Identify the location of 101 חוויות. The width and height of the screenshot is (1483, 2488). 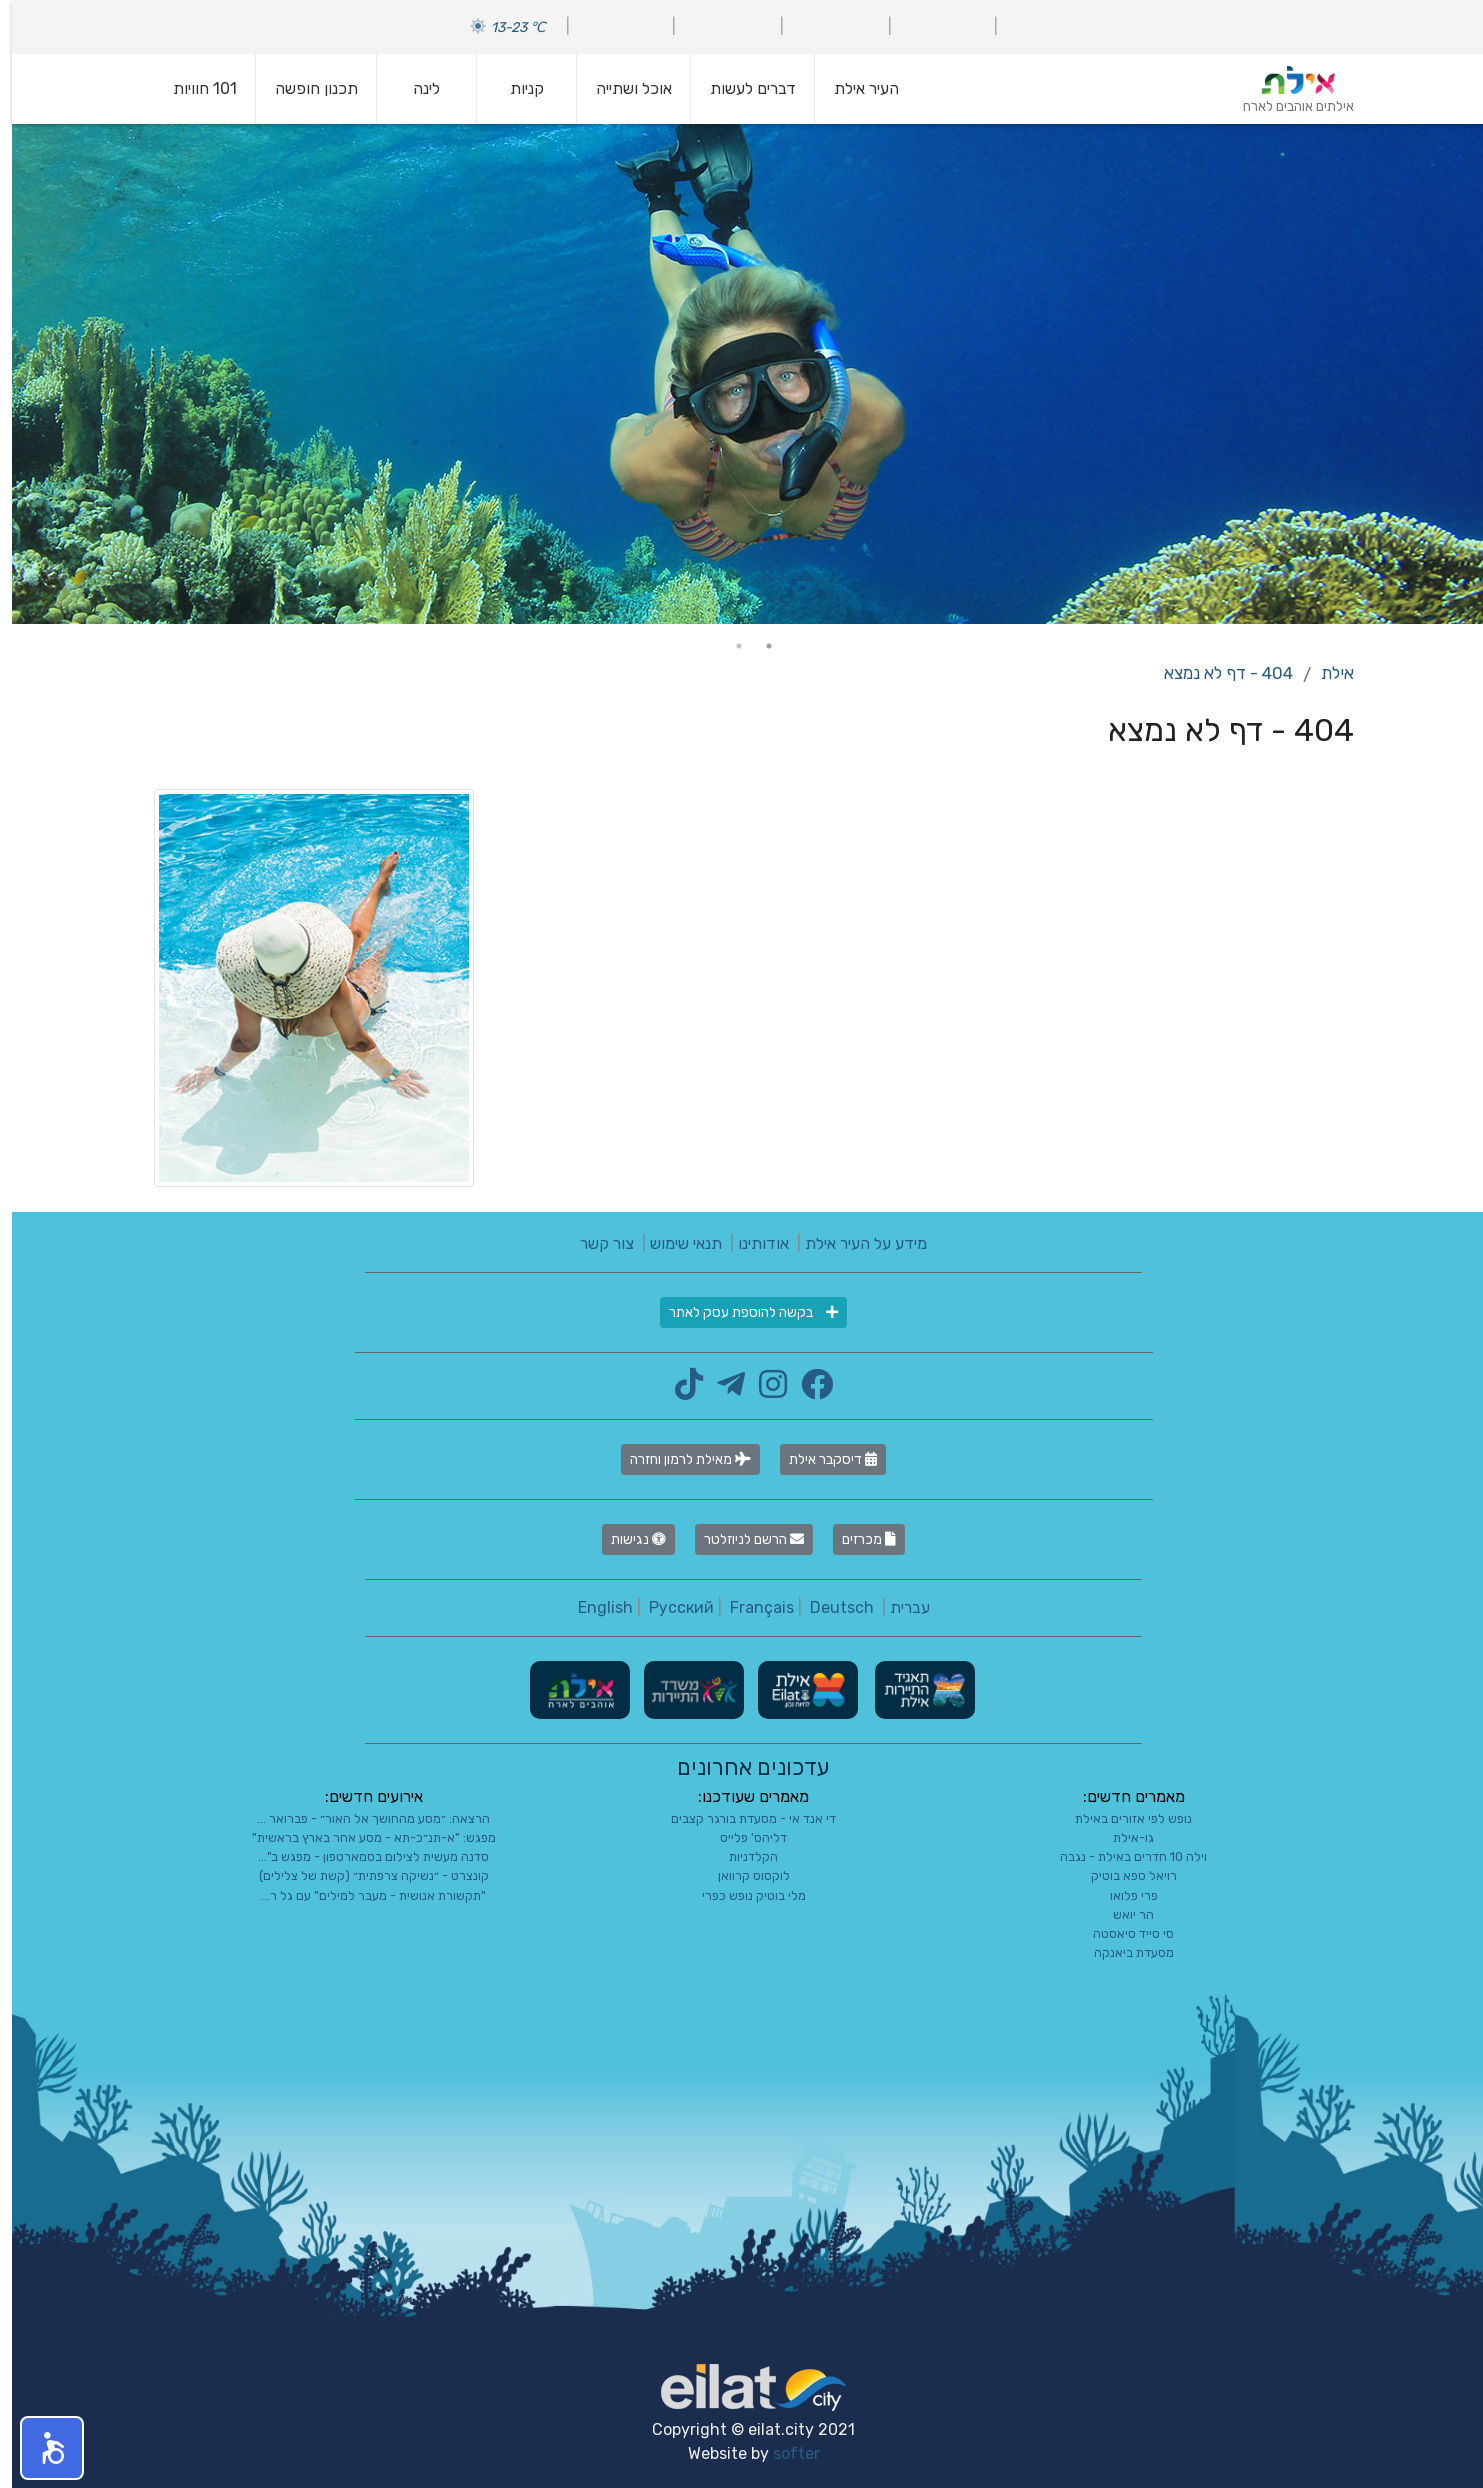
(193, 88).